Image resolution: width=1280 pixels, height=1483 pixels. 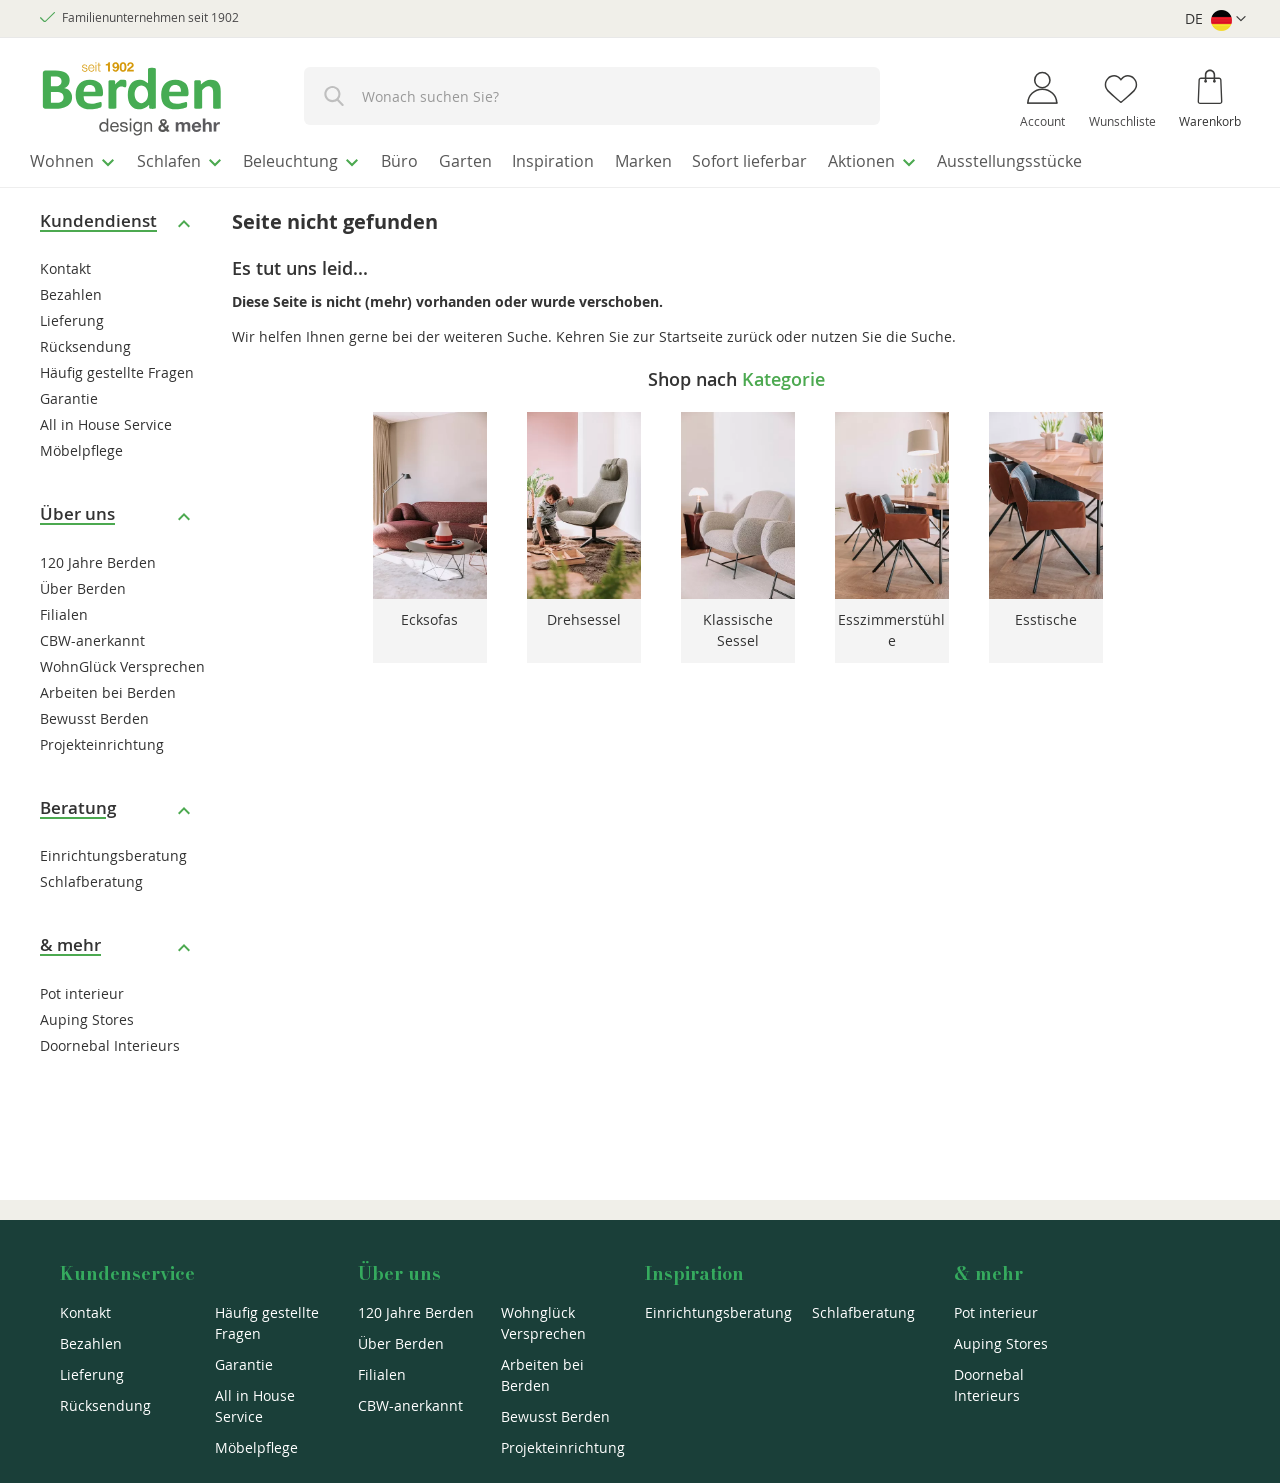 I want to click on Schlafberatung, so click(x=91, y=876).